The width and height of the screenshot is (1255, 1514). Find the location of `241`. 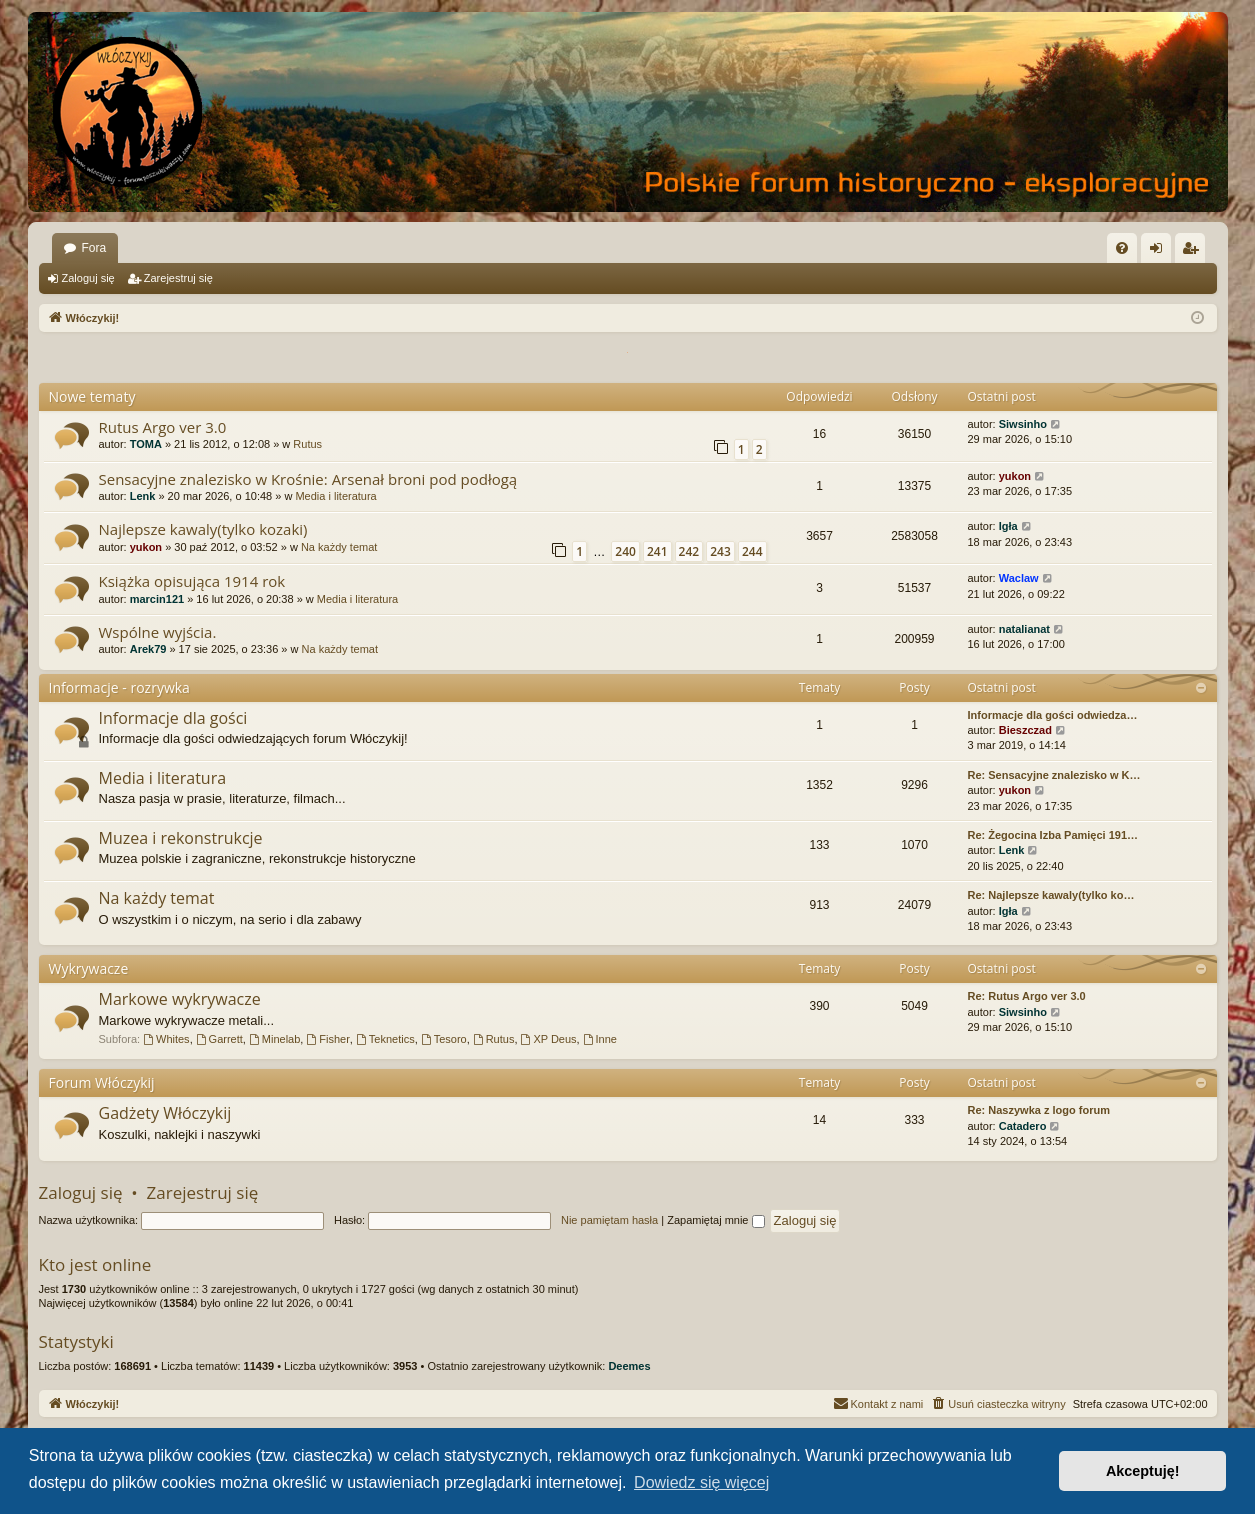

241 is located at coordinates (657, 551).